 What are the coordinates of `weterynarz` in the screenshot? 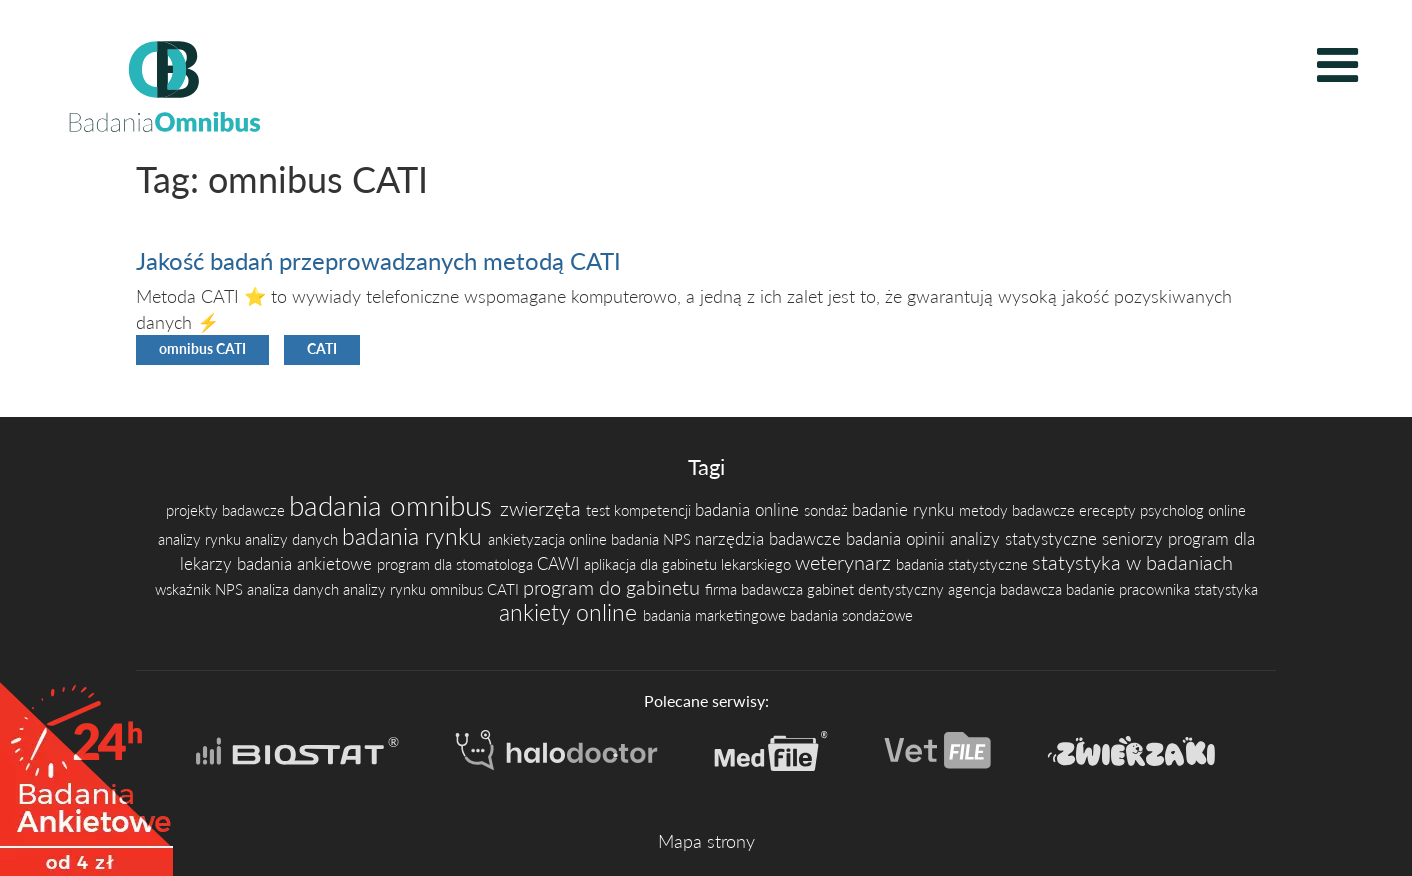 It's located at (845, 562).